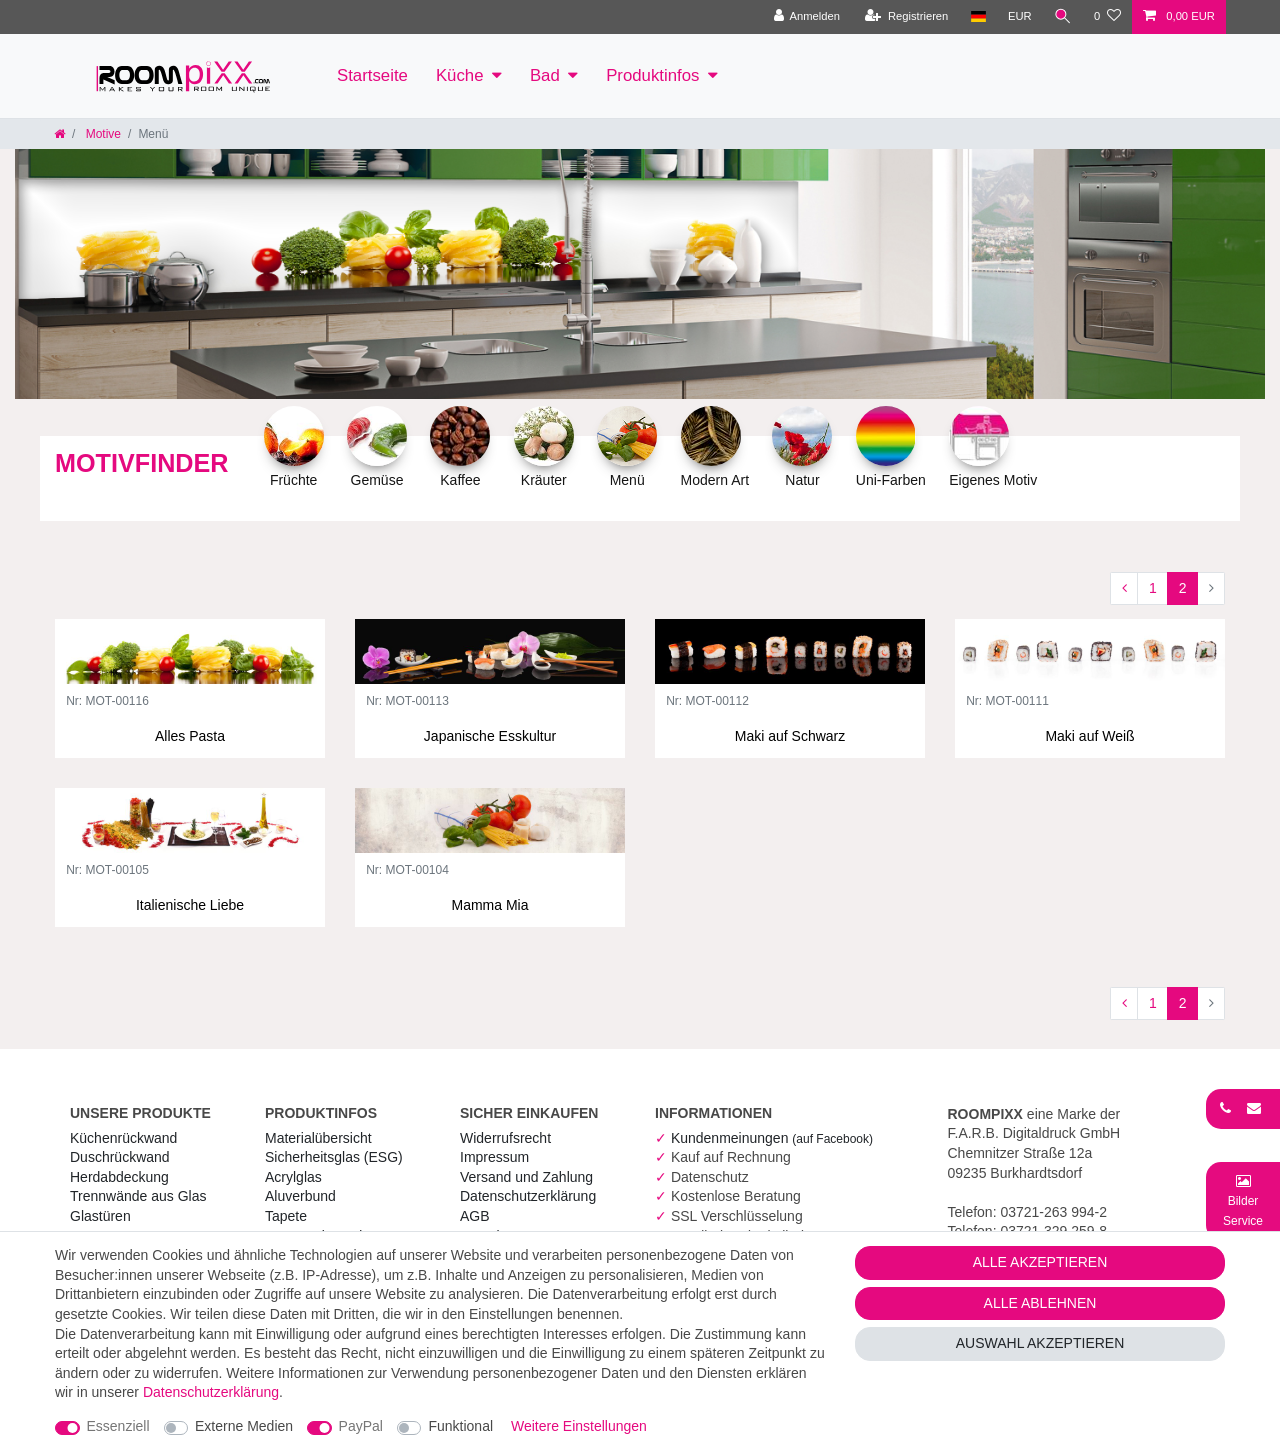 This screenshot has width=1280, height=1452. What do you see at coordinates (806, 17) in the screenshot?
I see `[Anmelden]` at bounding box center [806, 17].